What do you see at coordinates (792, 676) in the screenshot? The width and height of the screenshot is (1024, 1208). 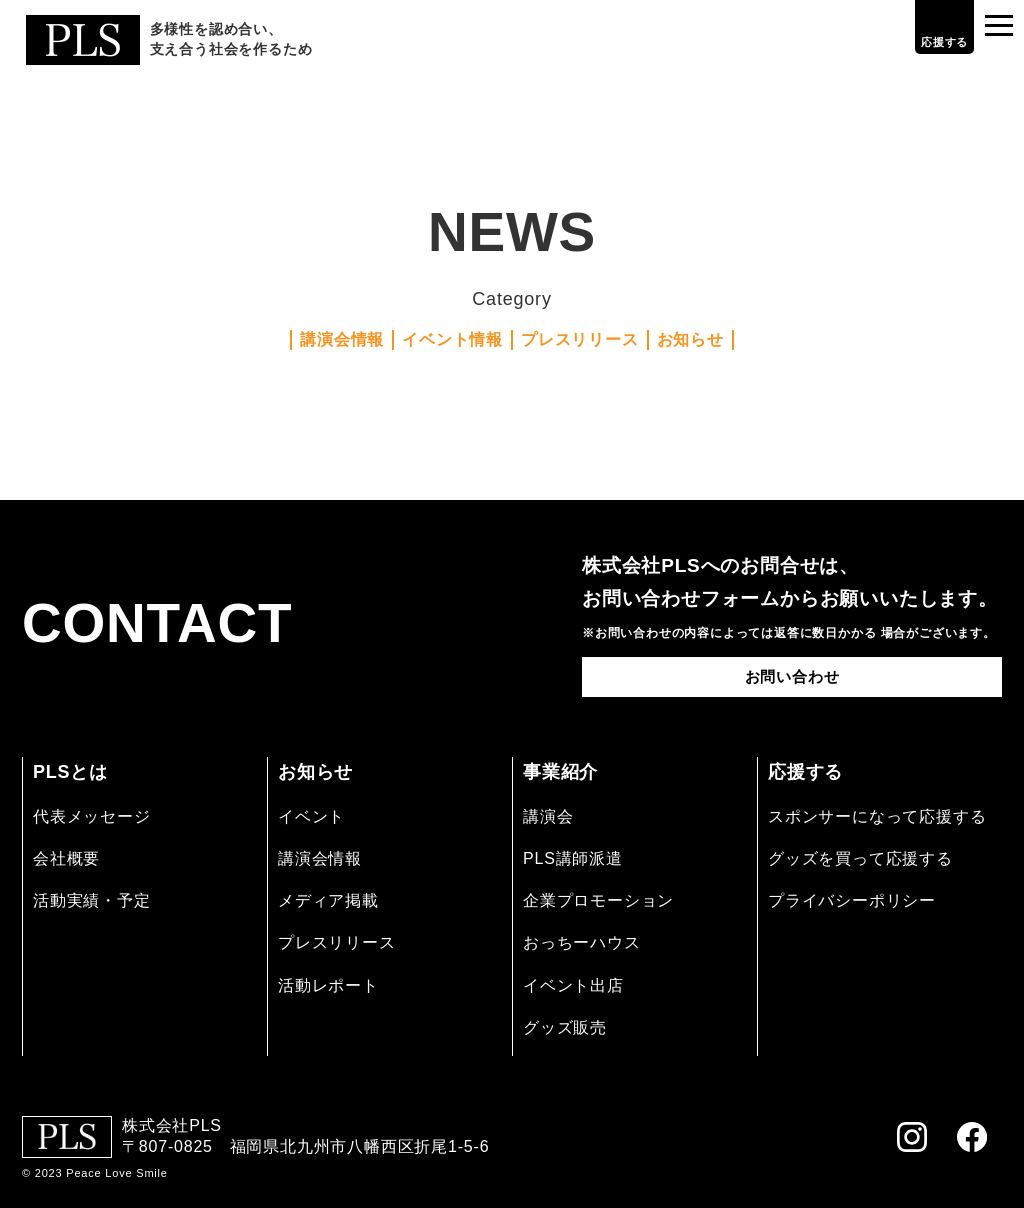 I see `お問い合わせ` at bounding box center [792, 676].